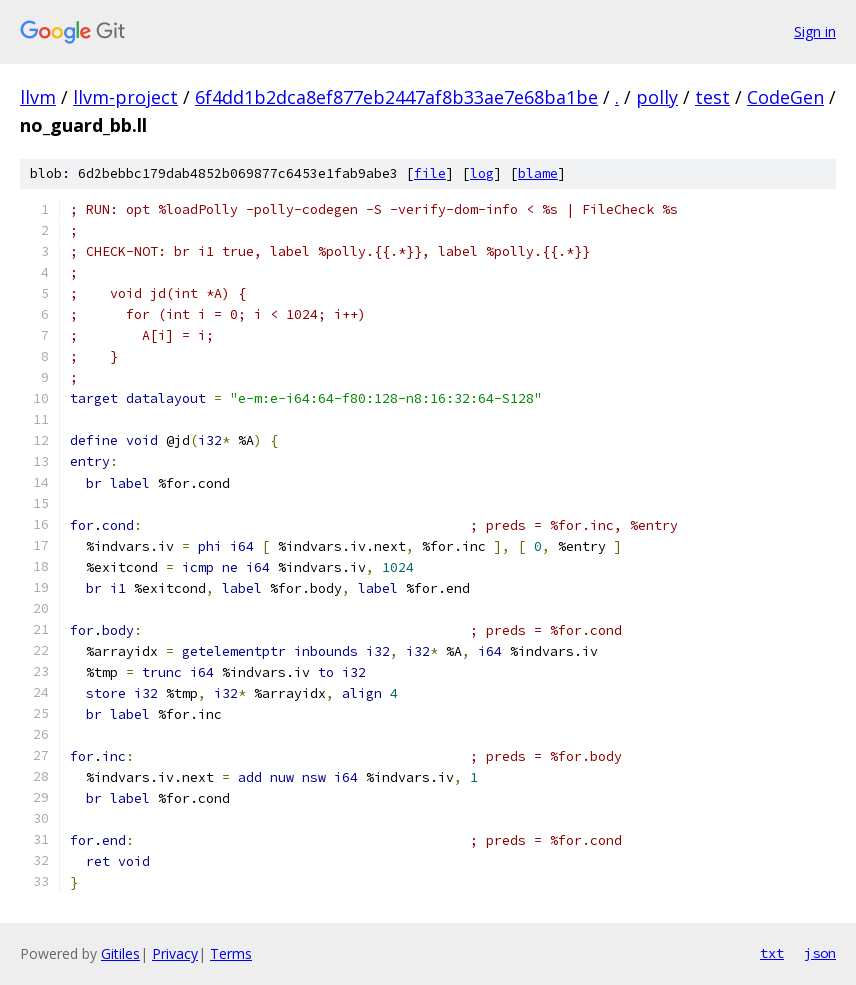  Describe the element at coordinates (38, 97) in the screenshot. I see `llvm` at that location.